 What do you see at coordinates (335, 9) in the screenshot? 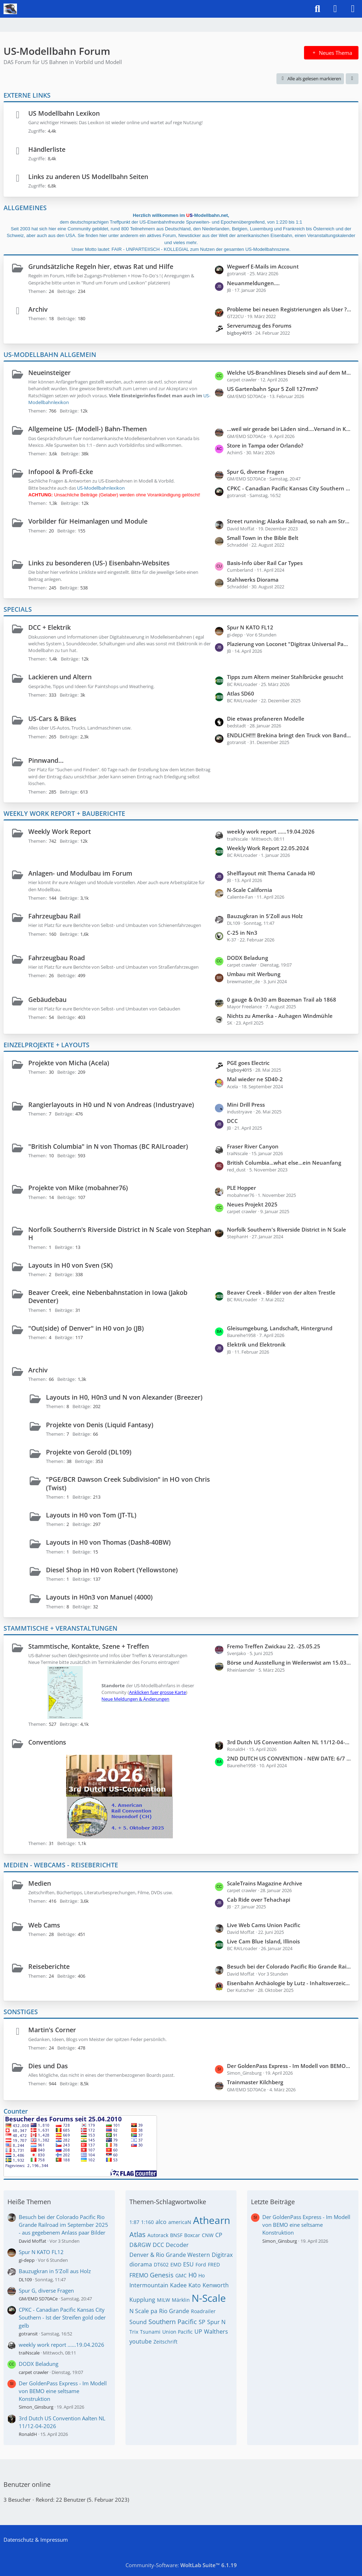
I see `[Anmelden]` at bounding box center [335, 9].